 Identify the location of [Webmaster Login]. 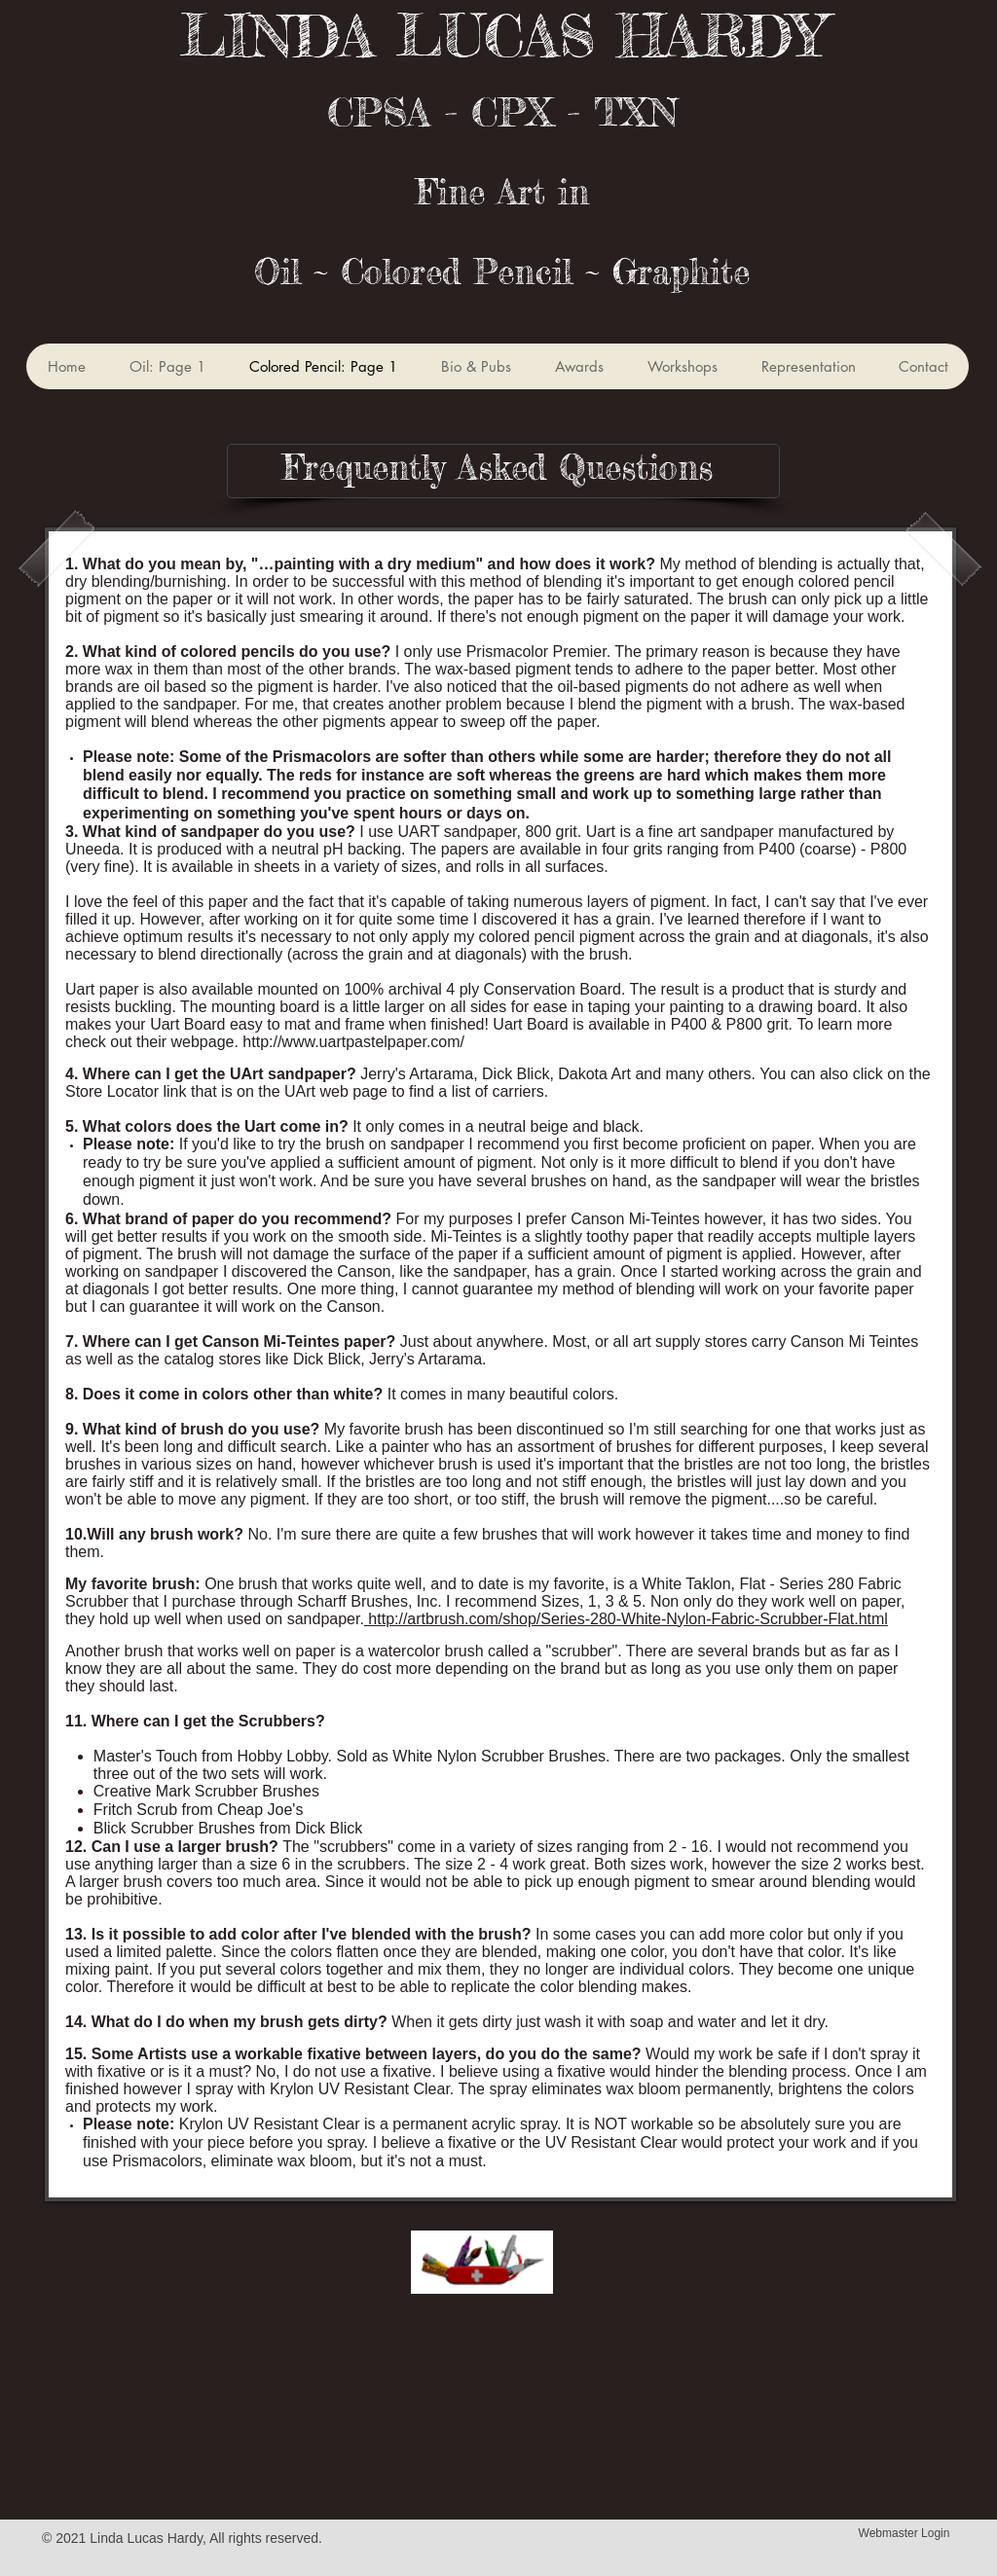
(904, 2533).